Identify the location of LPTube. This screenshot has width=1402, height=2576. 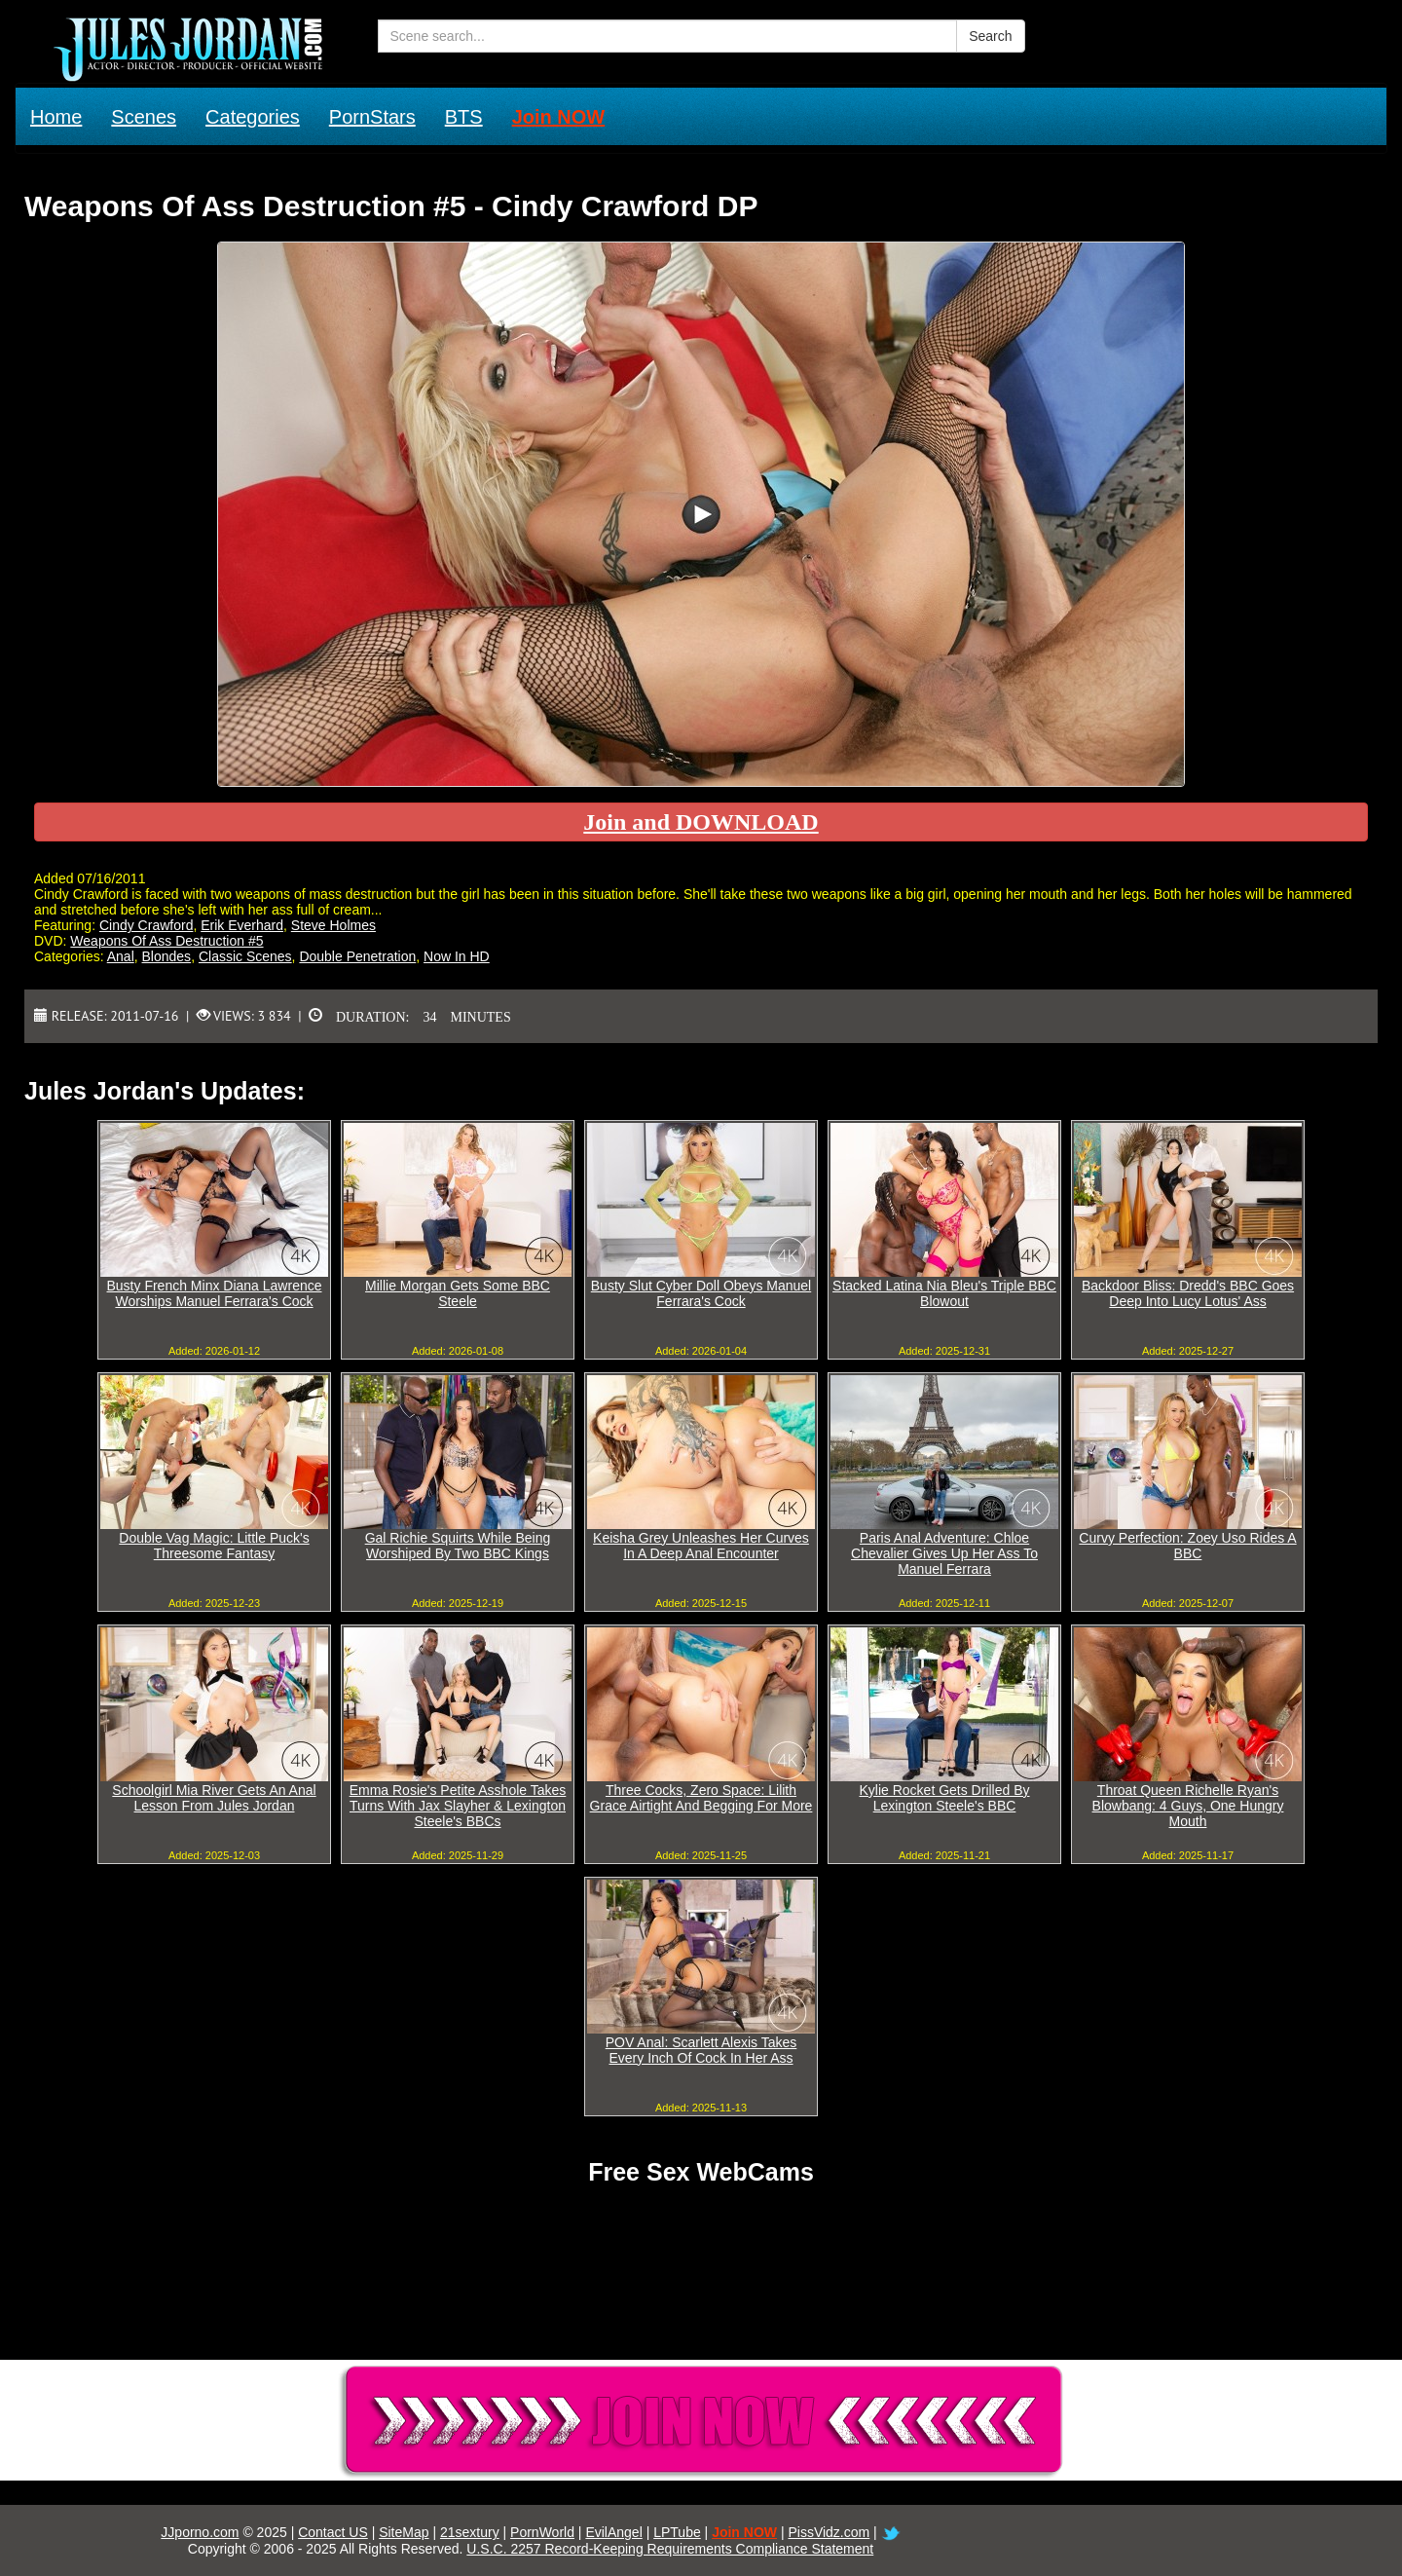
(677, 2532).